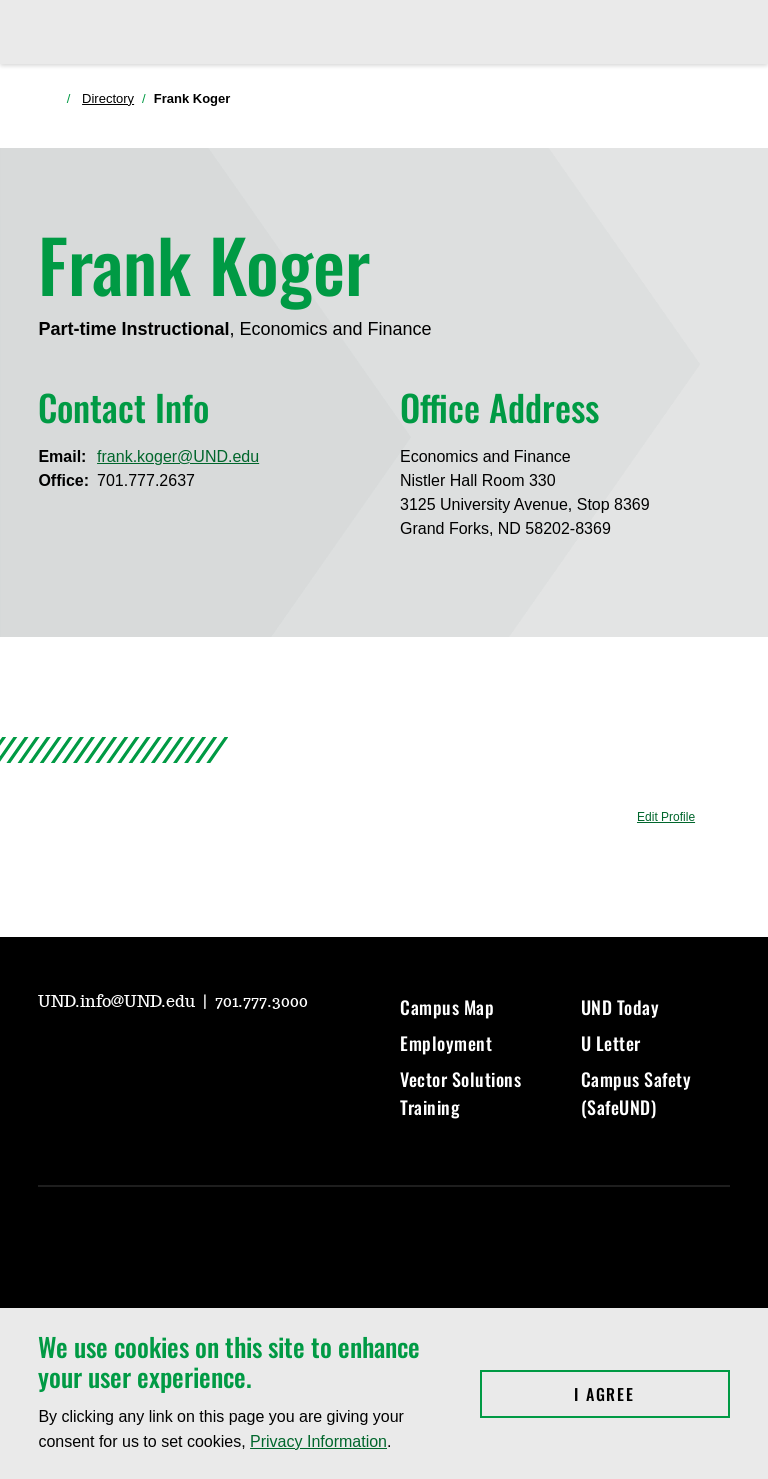 The width and height of the screenshot is (768, 1479). I want to click on Edit Profile, so click(666, 817).